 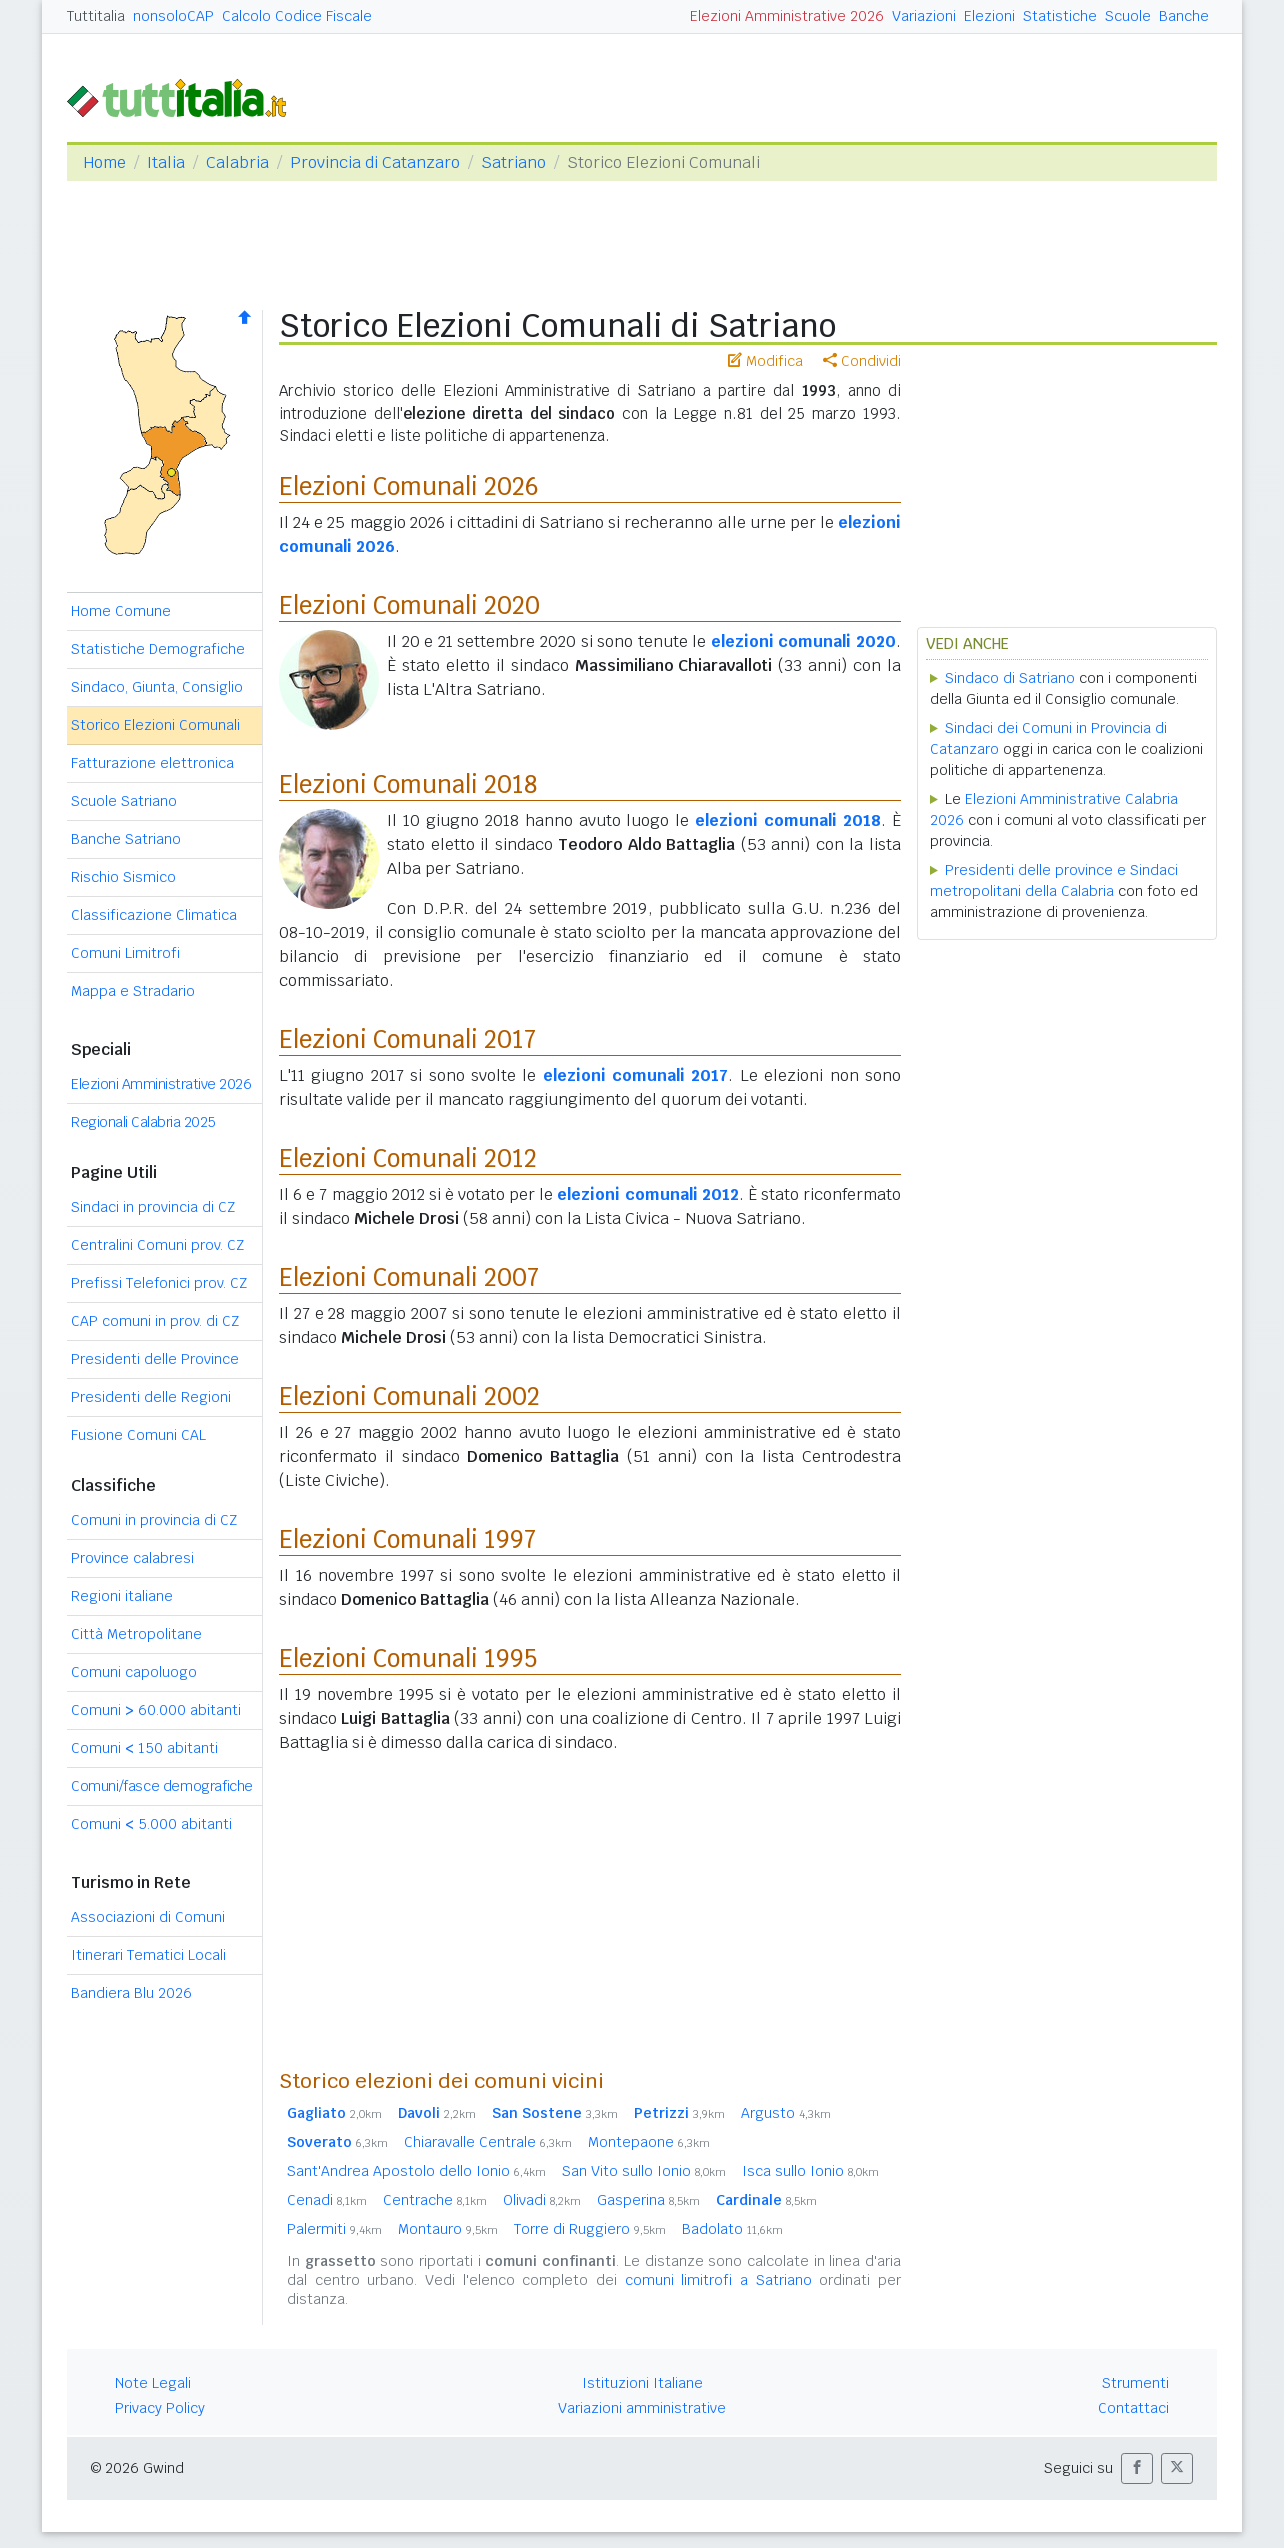 What do you see at coordinates (1010, 678) in the screenshot?
I see `Sindaco di Satriano` at bounding box center [1010, 678].